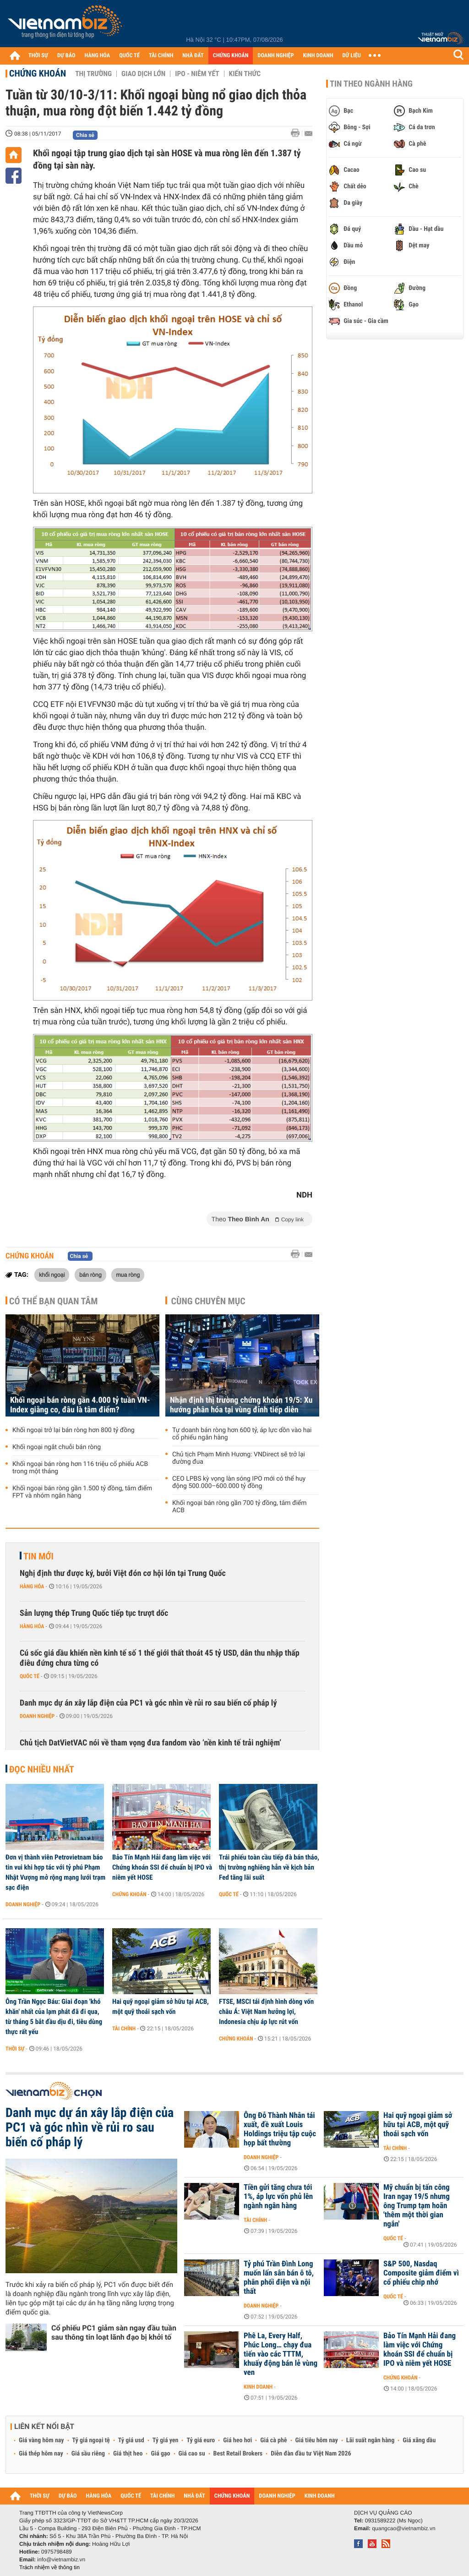 The width and height of the screenshot is (469, 2576). Describe the element at coordinates (245, 74) in the screenshot. I see `Kiến thức` at that location.